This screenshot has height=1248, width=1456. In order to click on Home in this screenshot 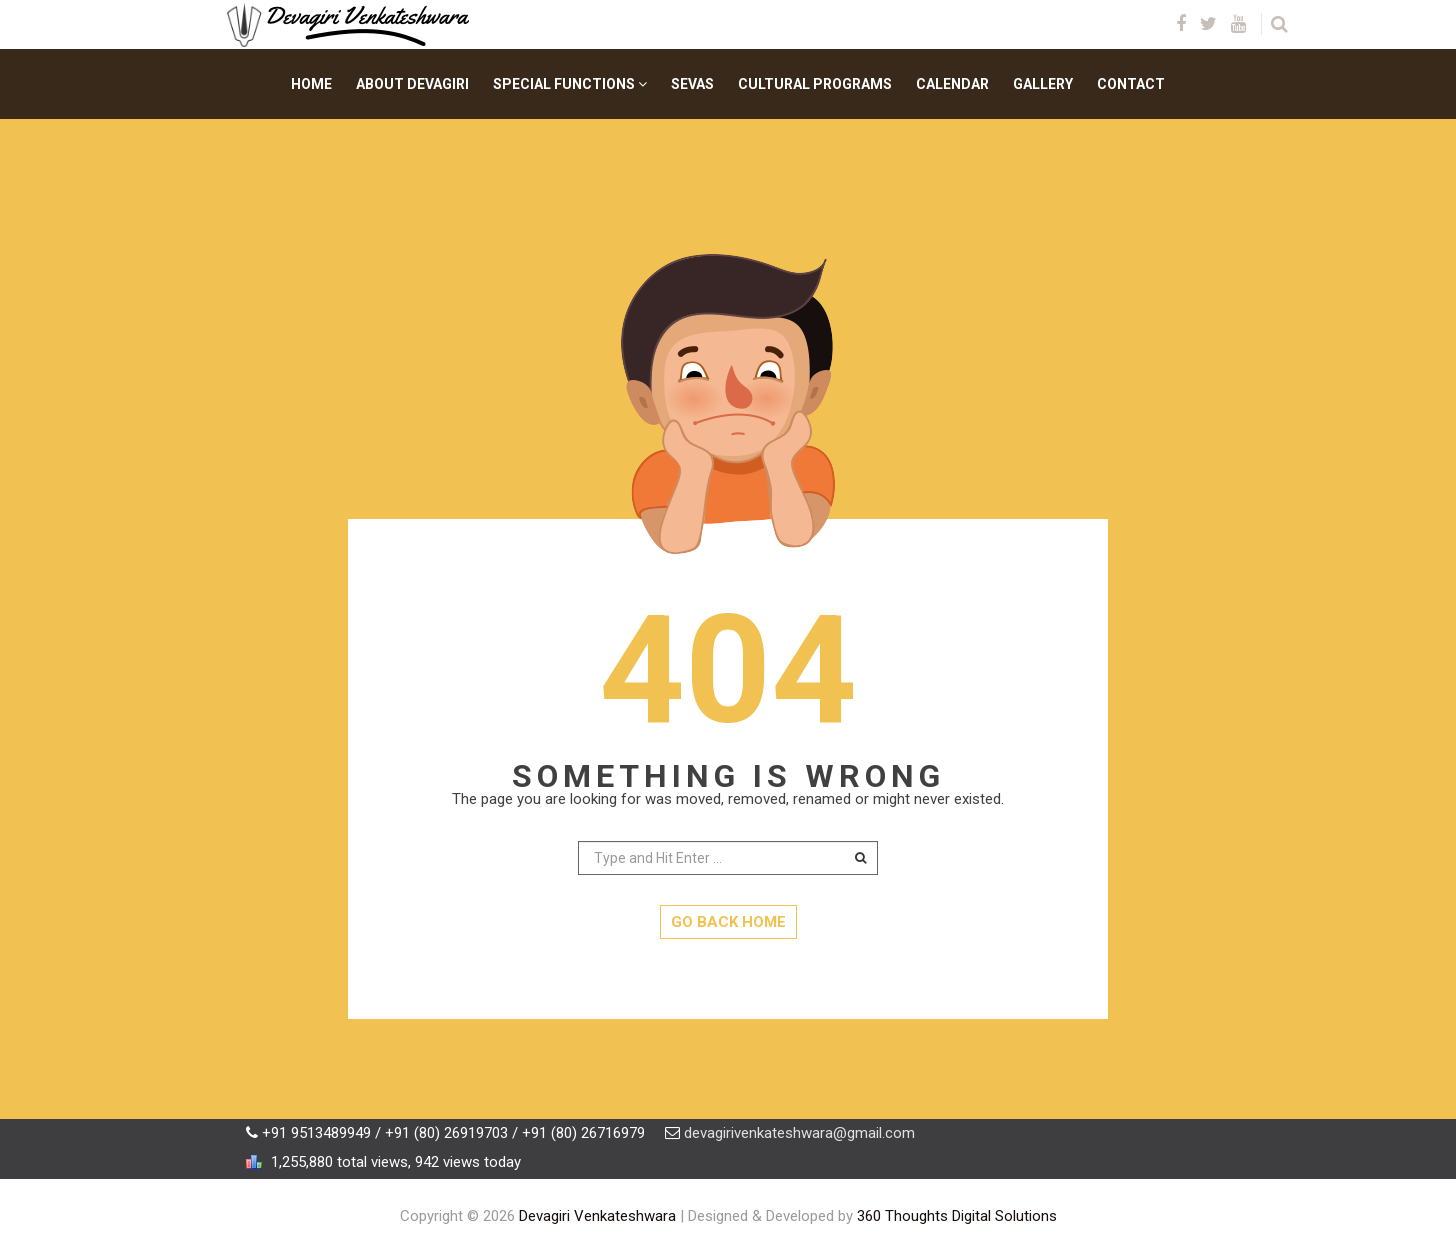, I will do `click(311, 84)`.